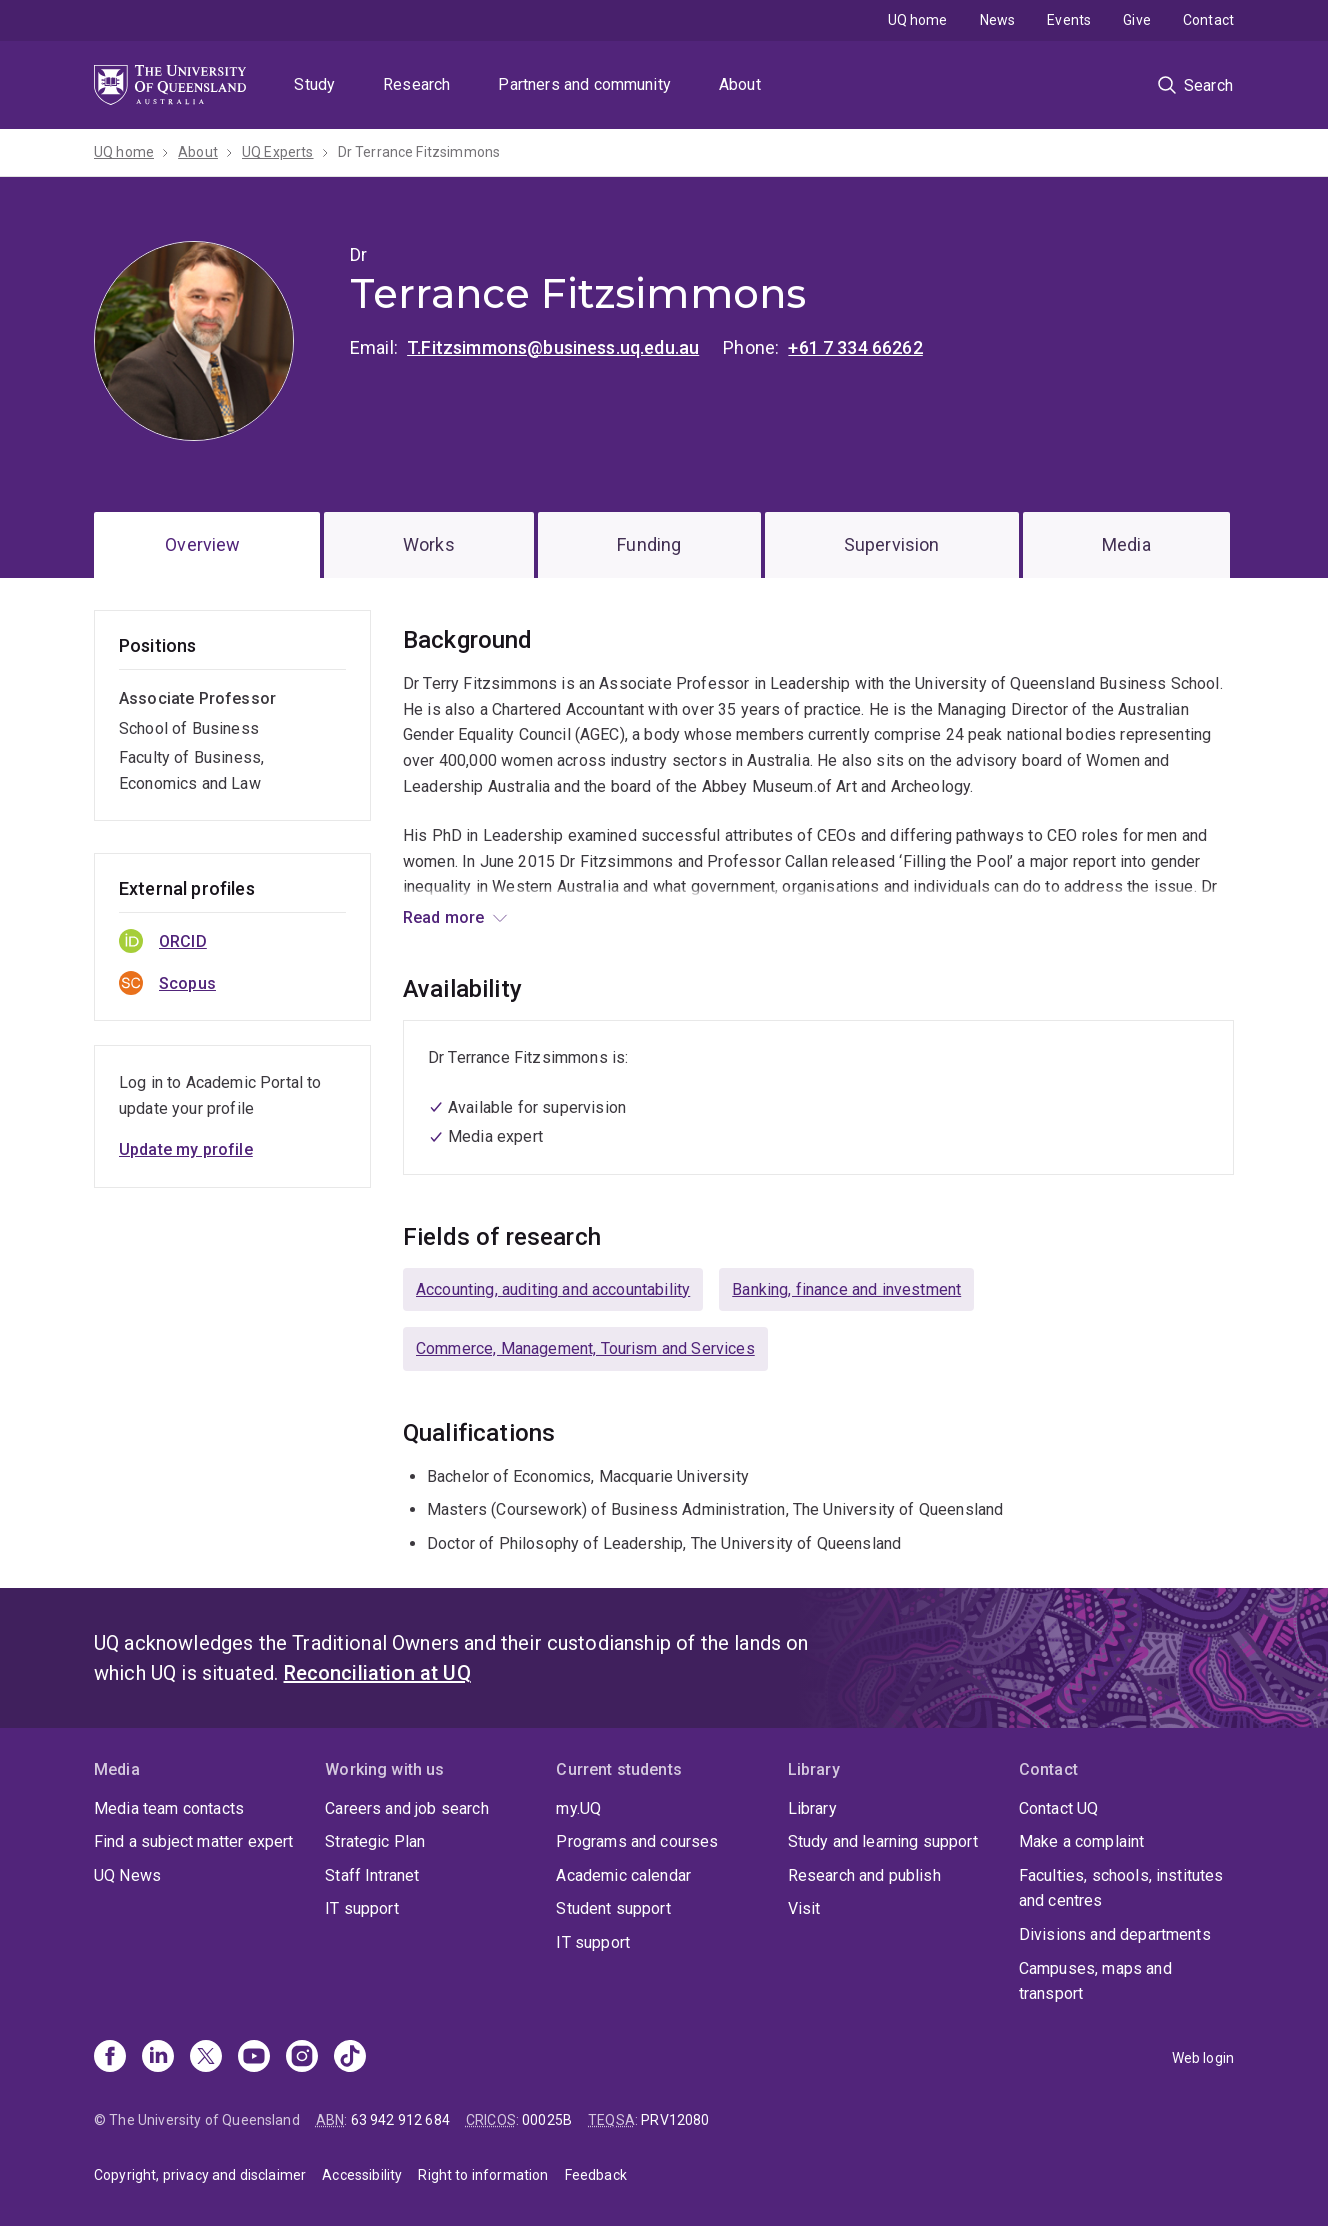 The image size is (1328, 2227). What do you see at coordinates (740, 84) in the screenshot?
I see `About` at bounding box center [740, 84].